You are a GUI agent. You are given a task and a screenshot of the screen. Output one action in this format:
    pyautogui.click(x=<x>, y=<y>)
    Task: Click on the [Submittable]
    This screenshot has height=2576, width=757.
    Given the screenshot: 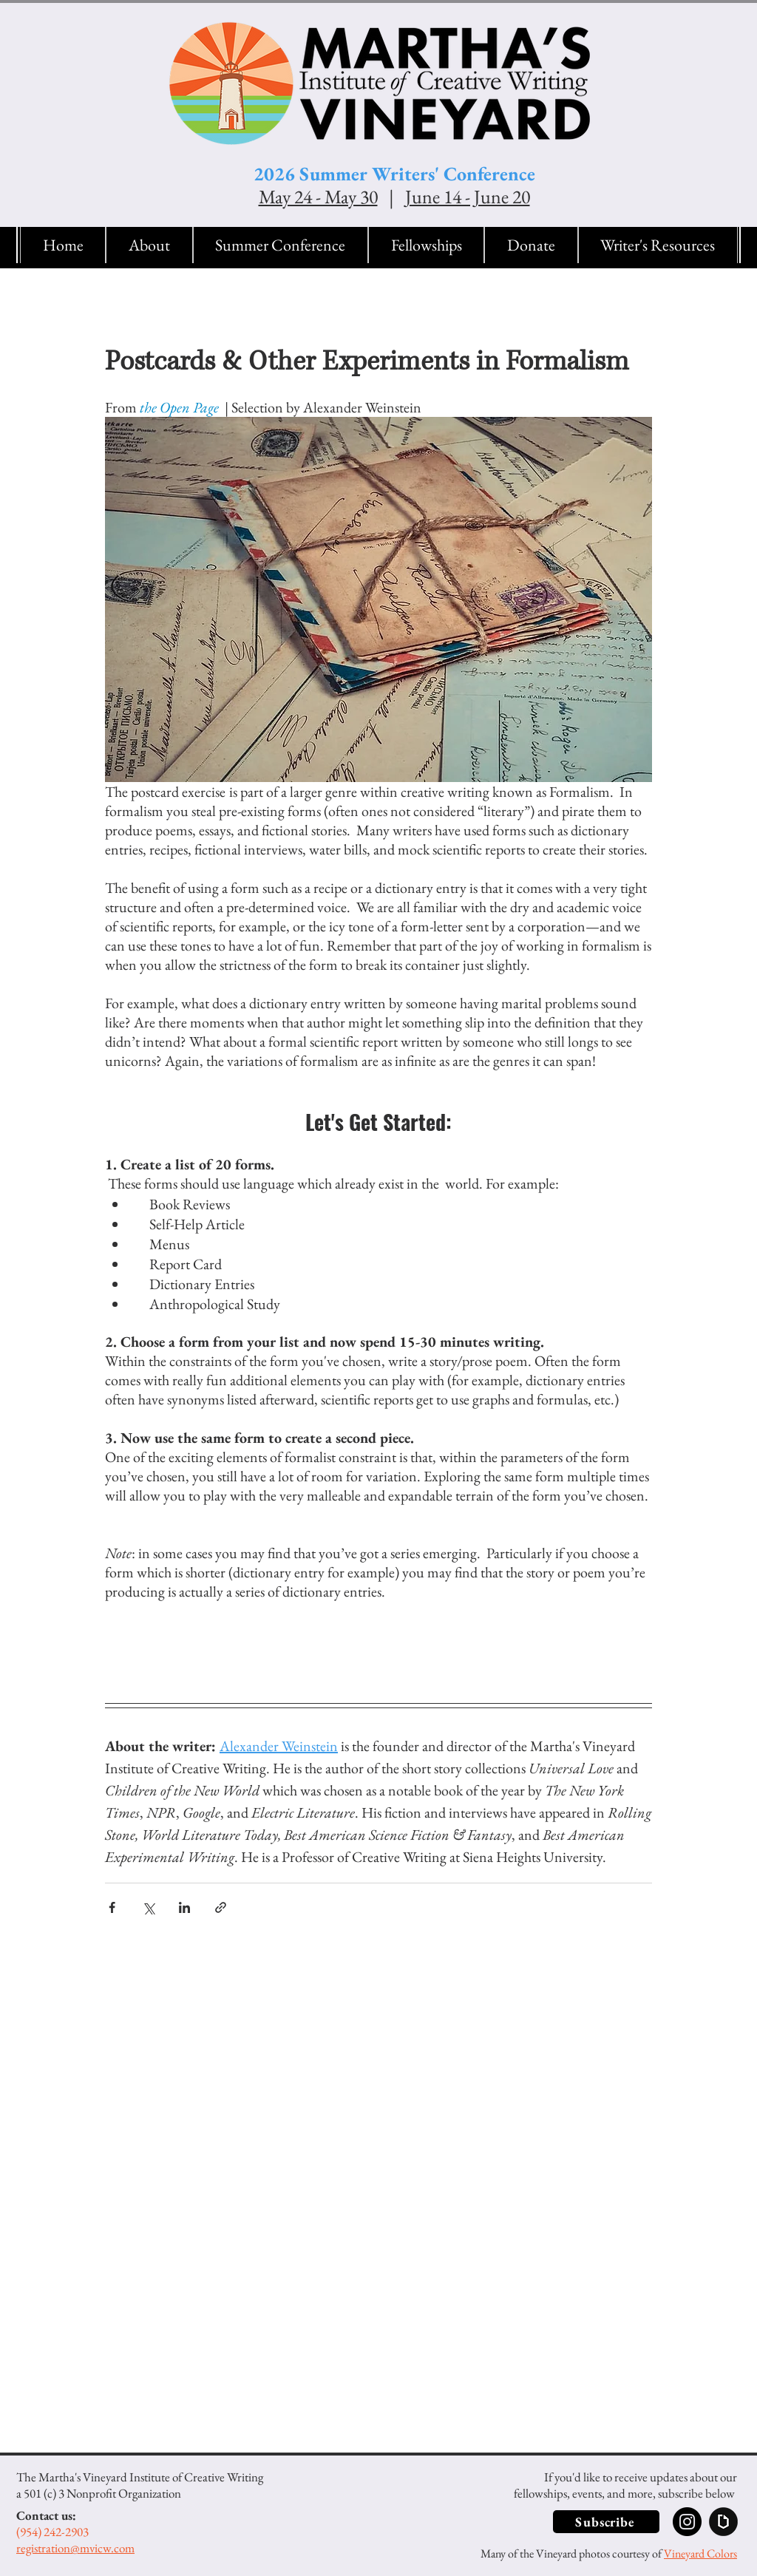 What is the action you would take?
    pyautogui.click(x=723, y=2521)
    